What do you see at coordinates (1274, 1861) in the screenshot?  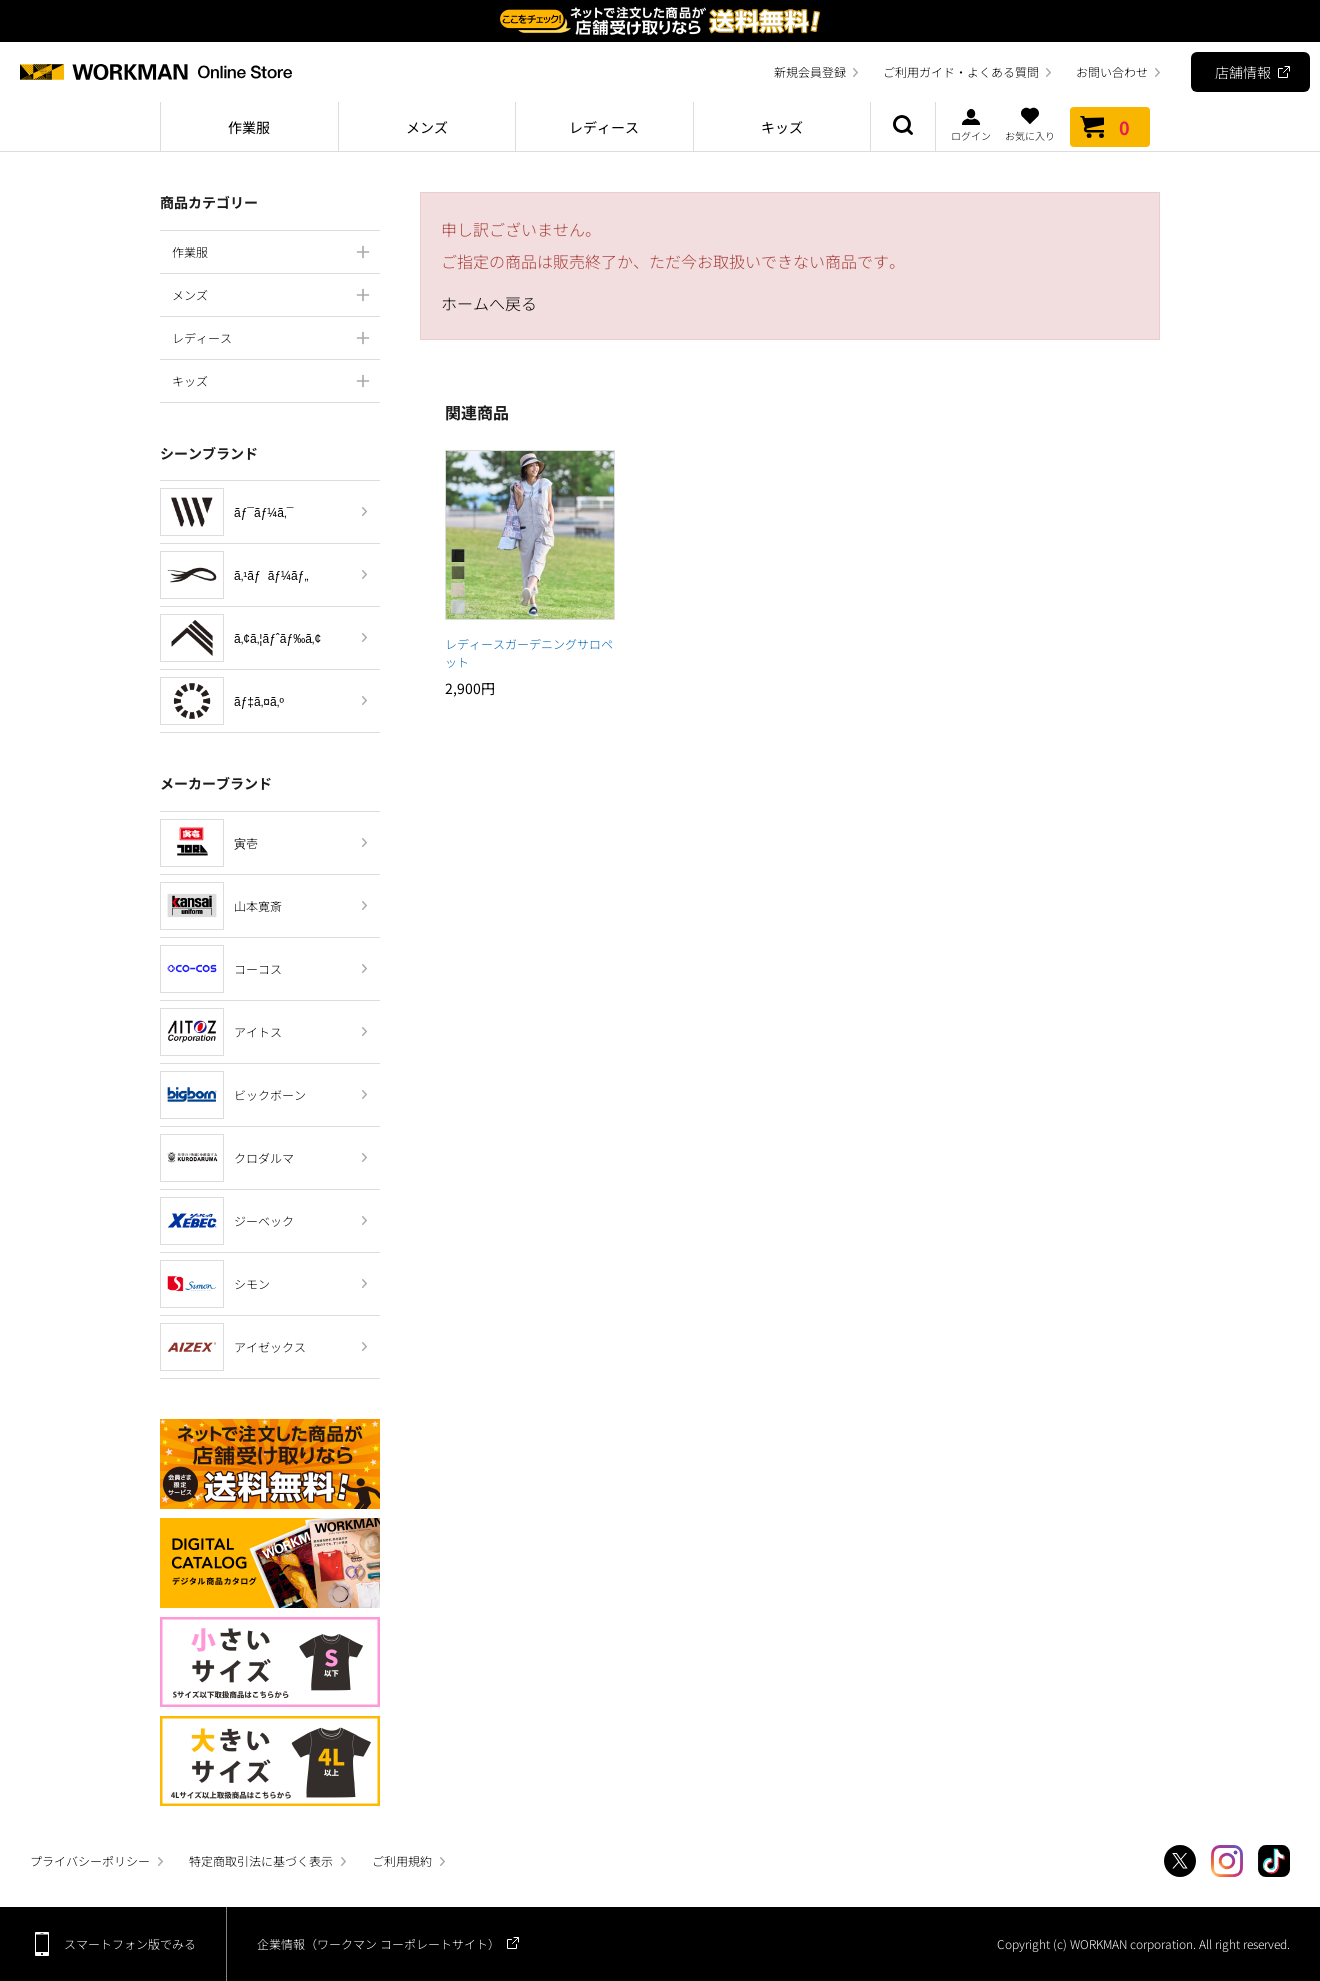 I see `TikTok` at bounding box center [1274, 1861].